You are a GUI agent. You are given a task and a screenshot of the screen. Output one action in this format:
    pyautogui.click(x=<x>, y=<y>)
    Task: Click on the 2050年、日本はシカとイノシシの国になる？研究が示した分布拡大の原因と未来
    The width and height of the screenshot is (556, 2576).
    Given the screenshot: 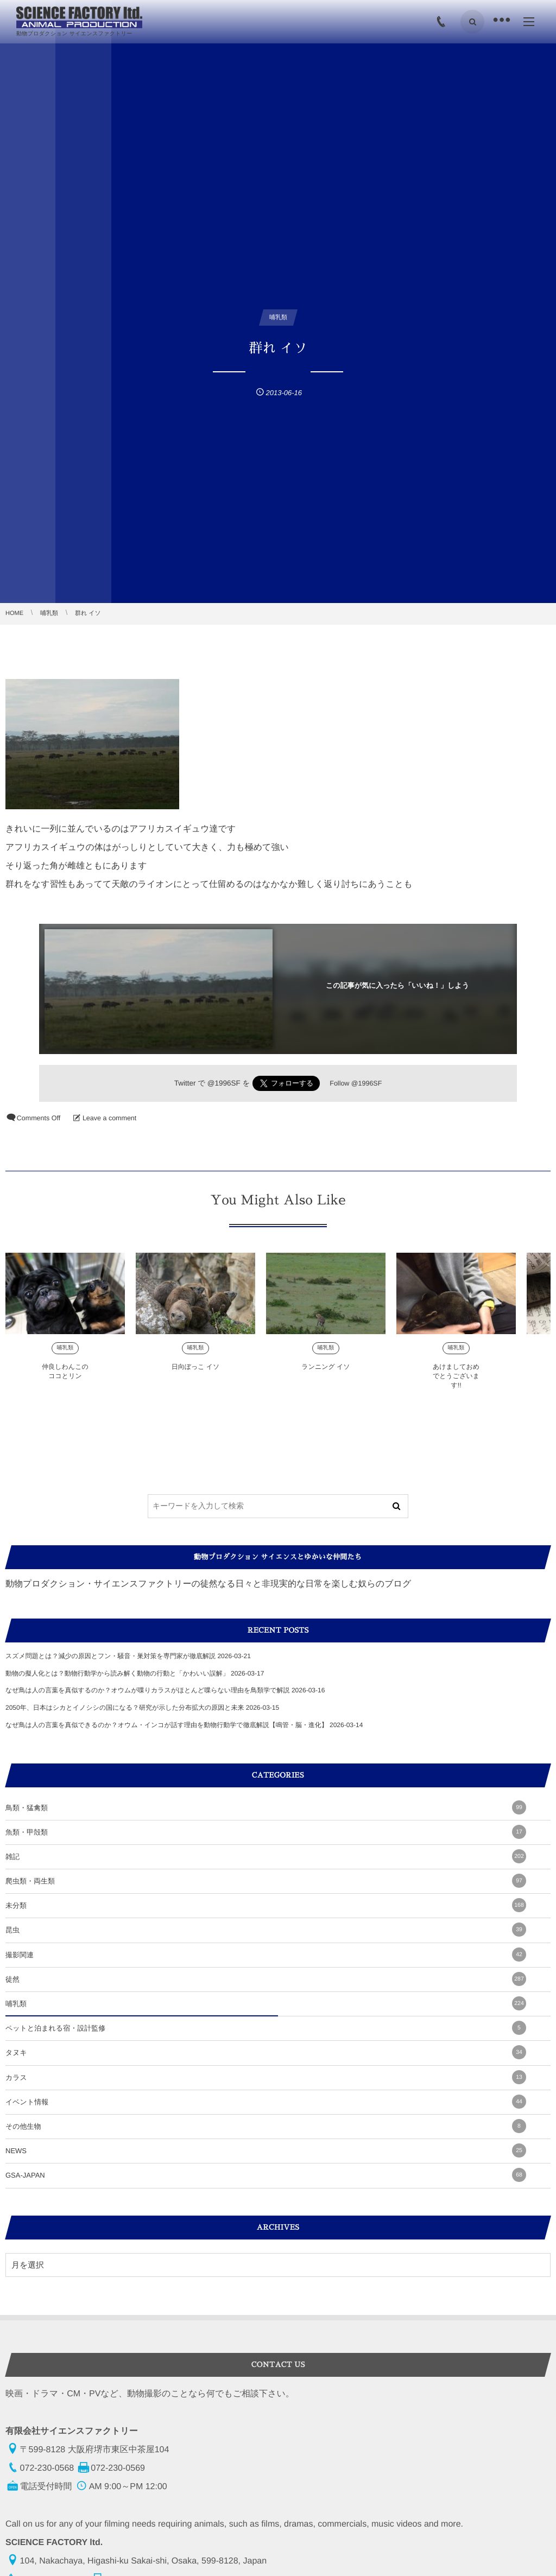 What is the action you would take?
    pyautogui.click(x=124, y=1707)
    